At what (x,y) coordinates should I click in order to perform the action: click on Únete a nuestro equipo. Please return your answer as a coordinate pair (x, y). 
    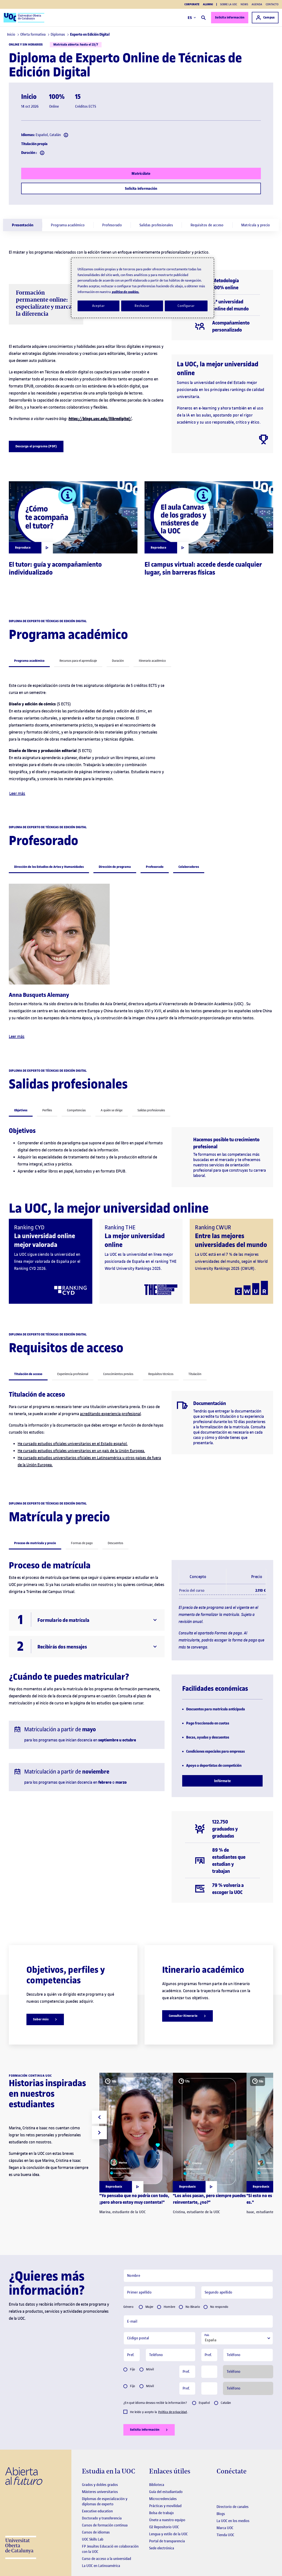
    Looking at the image, I should click on (167, 2451).